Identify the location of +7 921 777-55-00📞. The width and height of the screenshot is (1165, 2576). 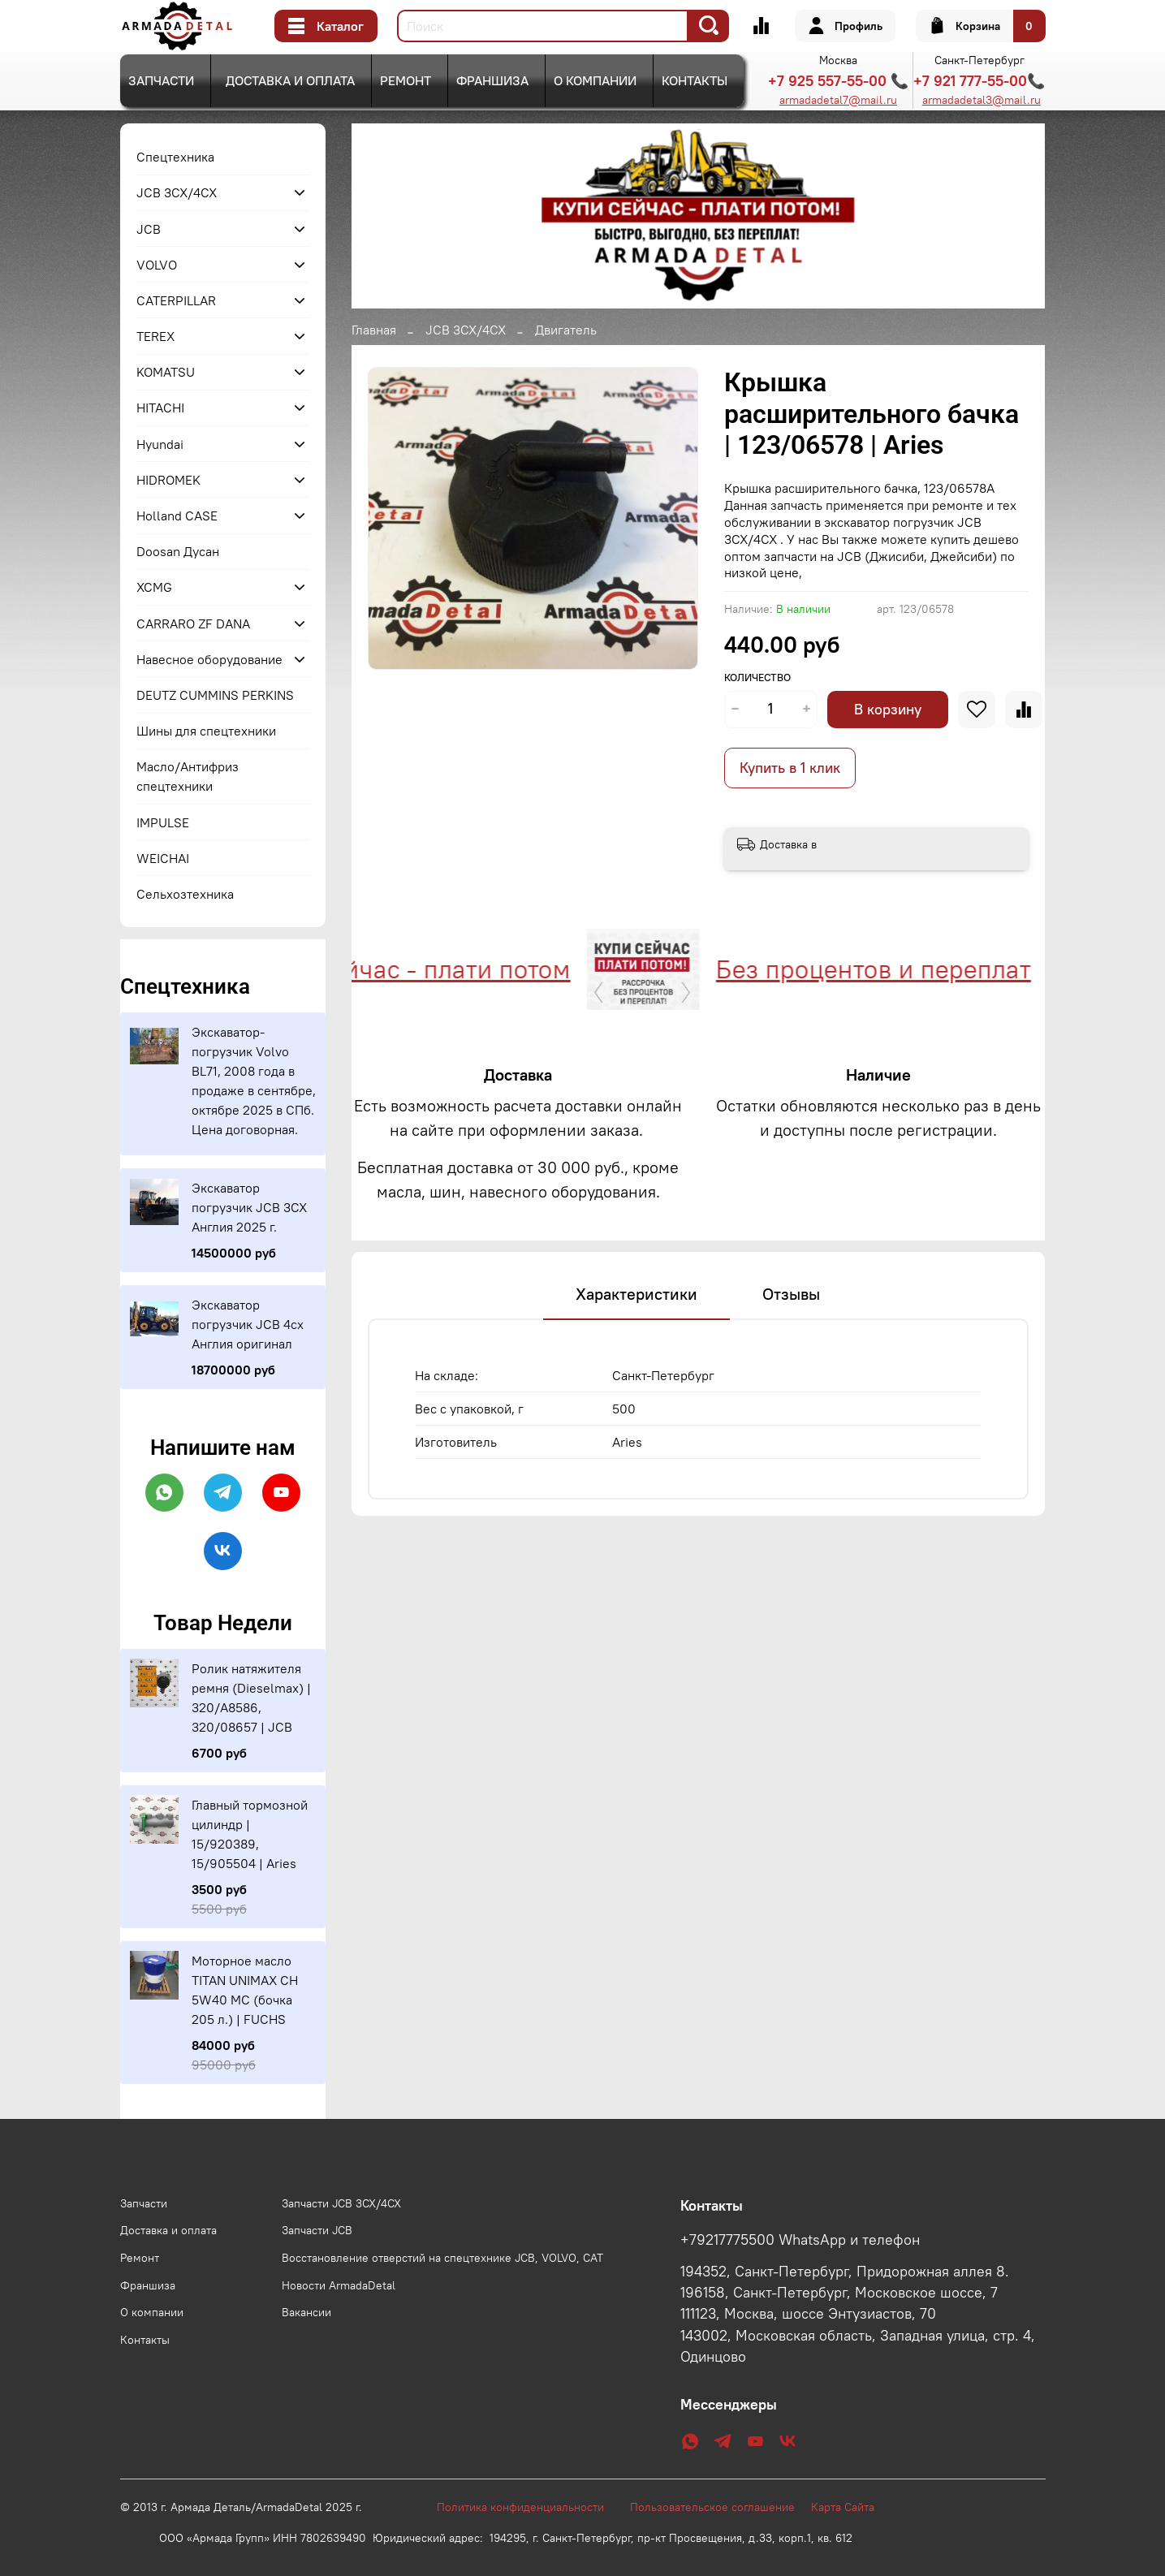
(979, 80).